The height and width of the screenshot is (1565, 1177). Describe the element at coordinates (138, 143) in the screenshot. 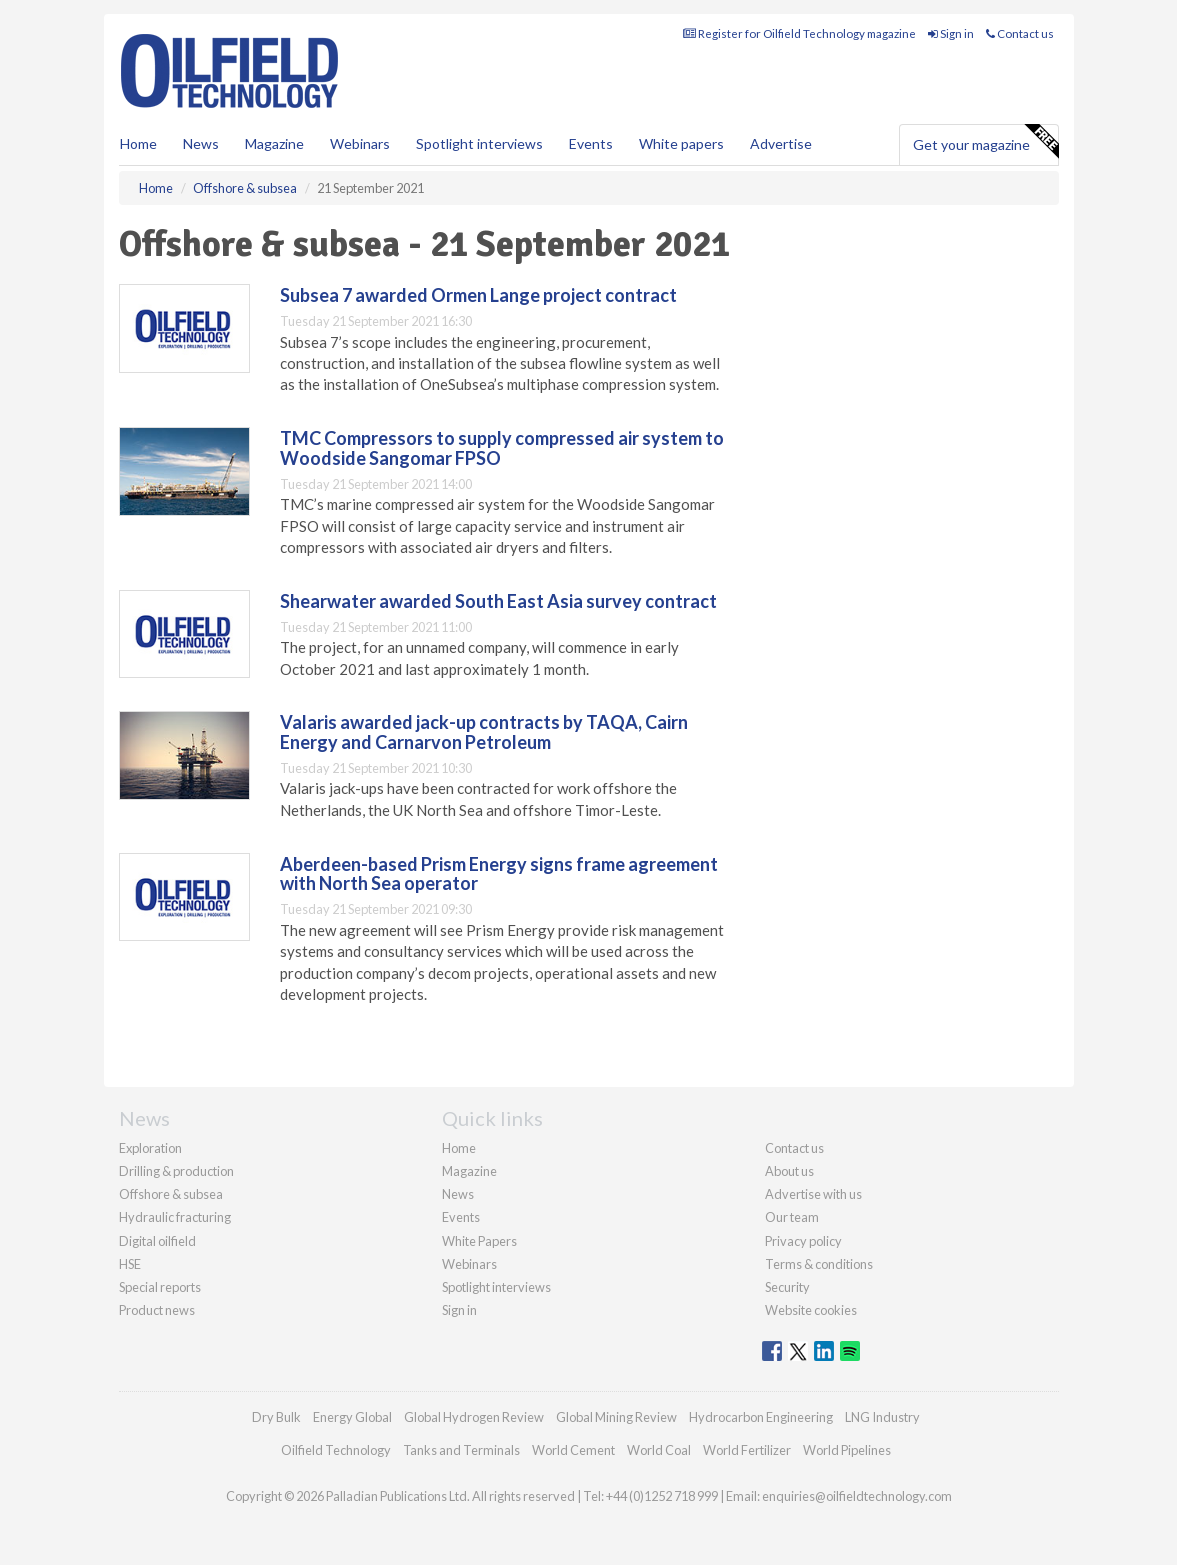

I see `Home` at that location.